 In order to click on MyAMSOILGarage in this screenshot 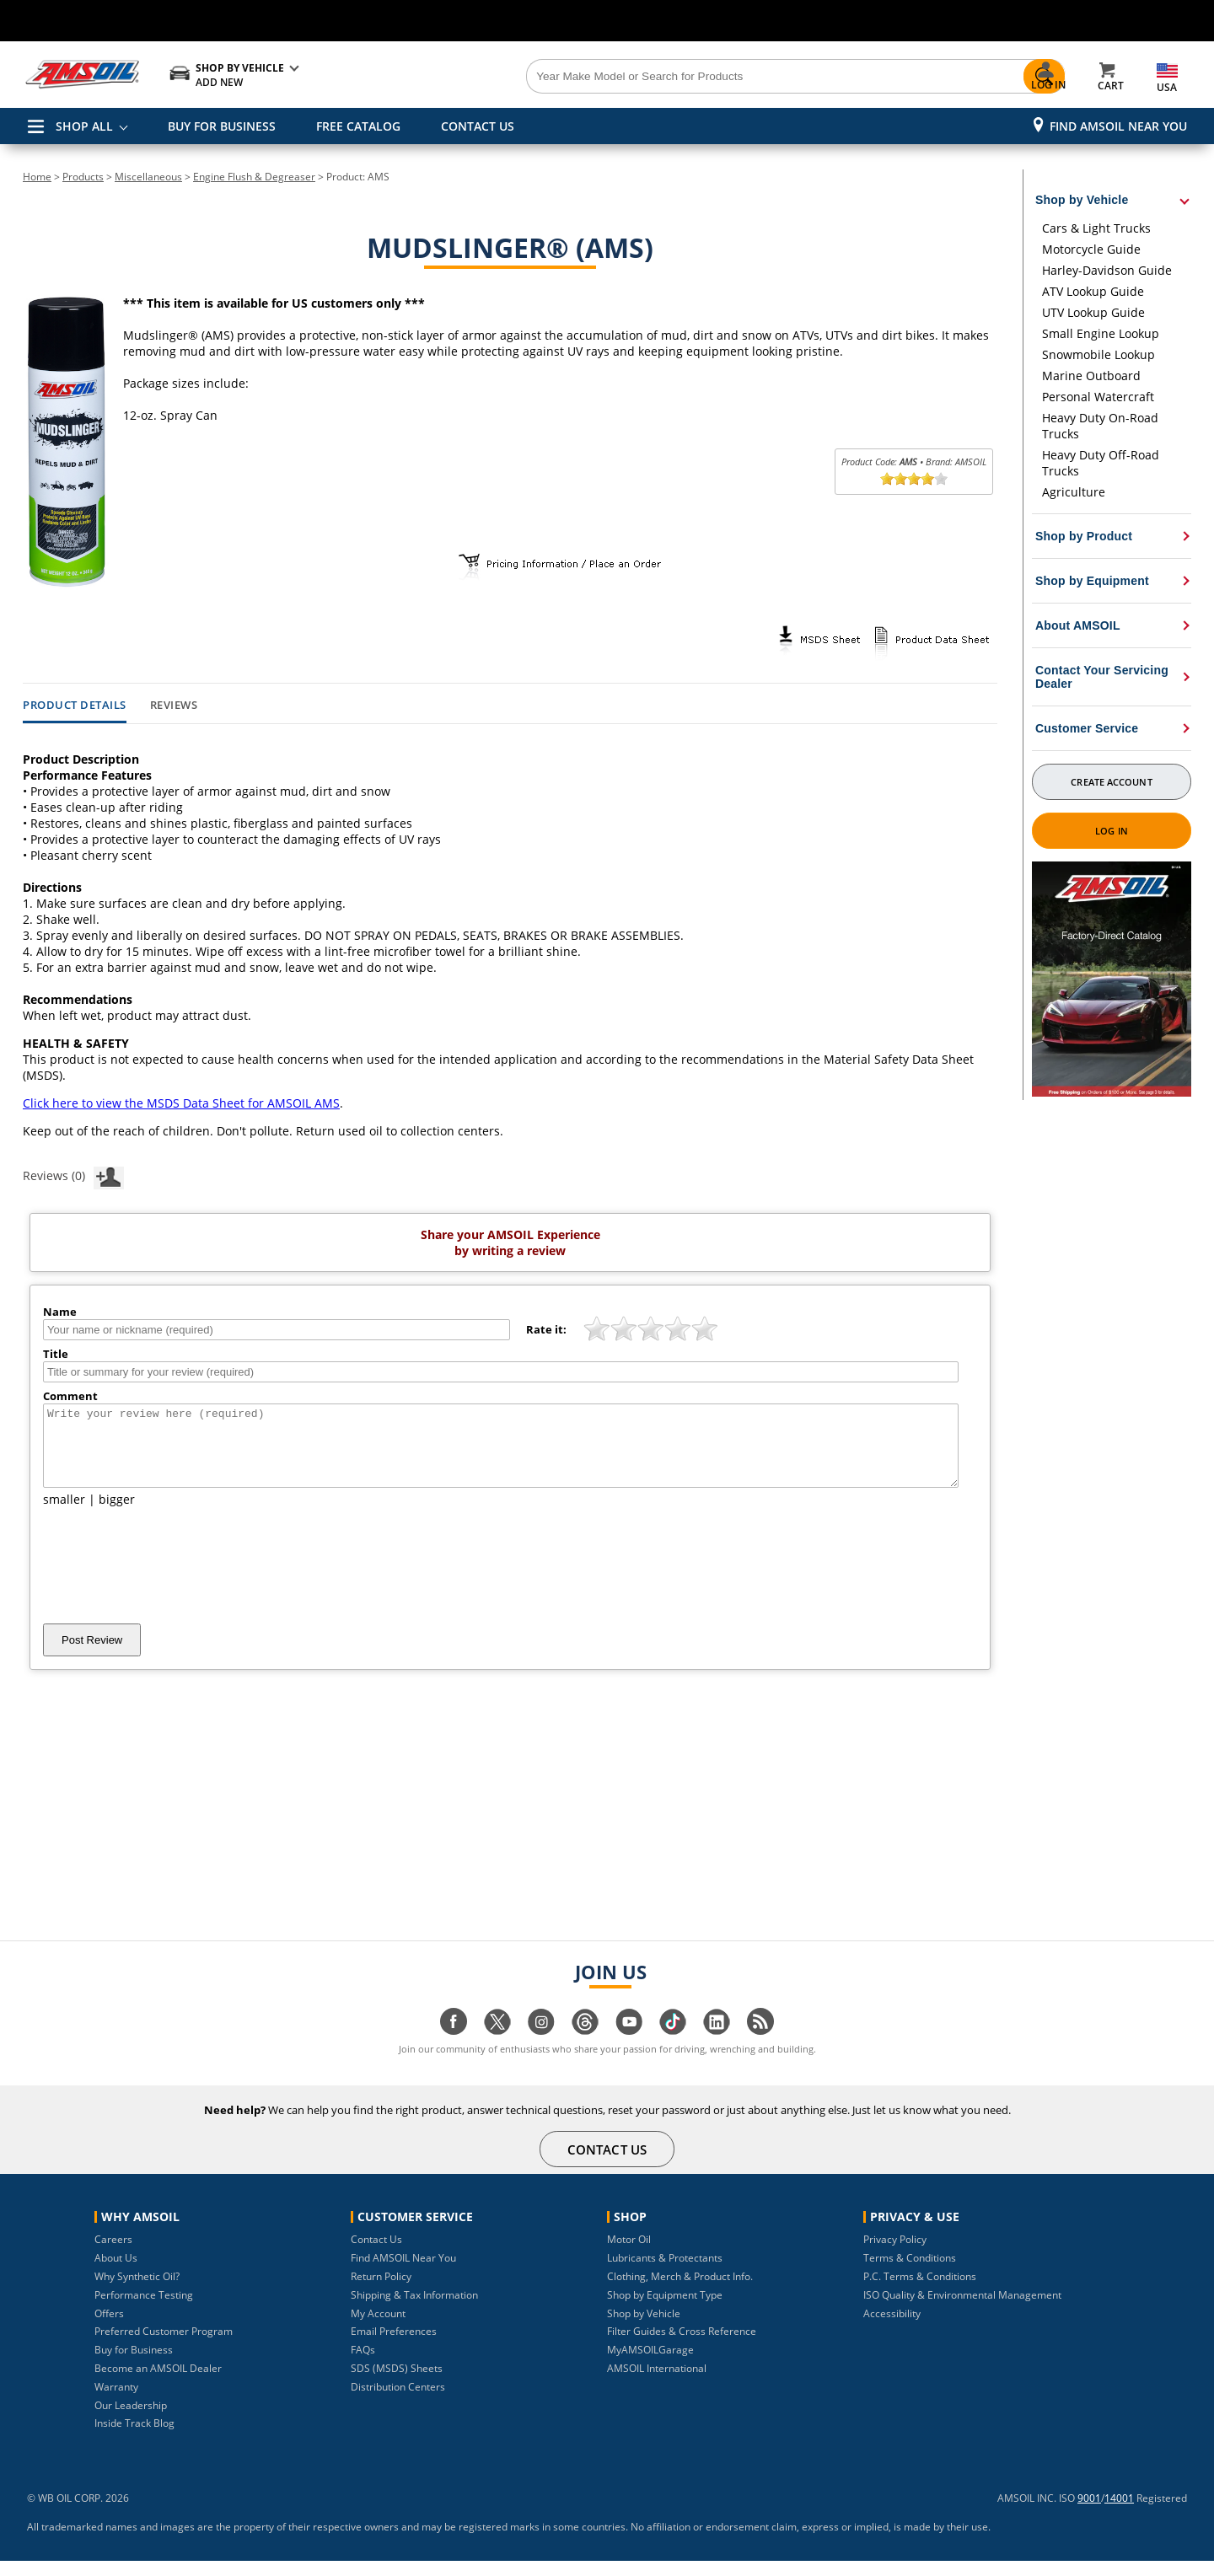, I will do `click(650, 2365)`.